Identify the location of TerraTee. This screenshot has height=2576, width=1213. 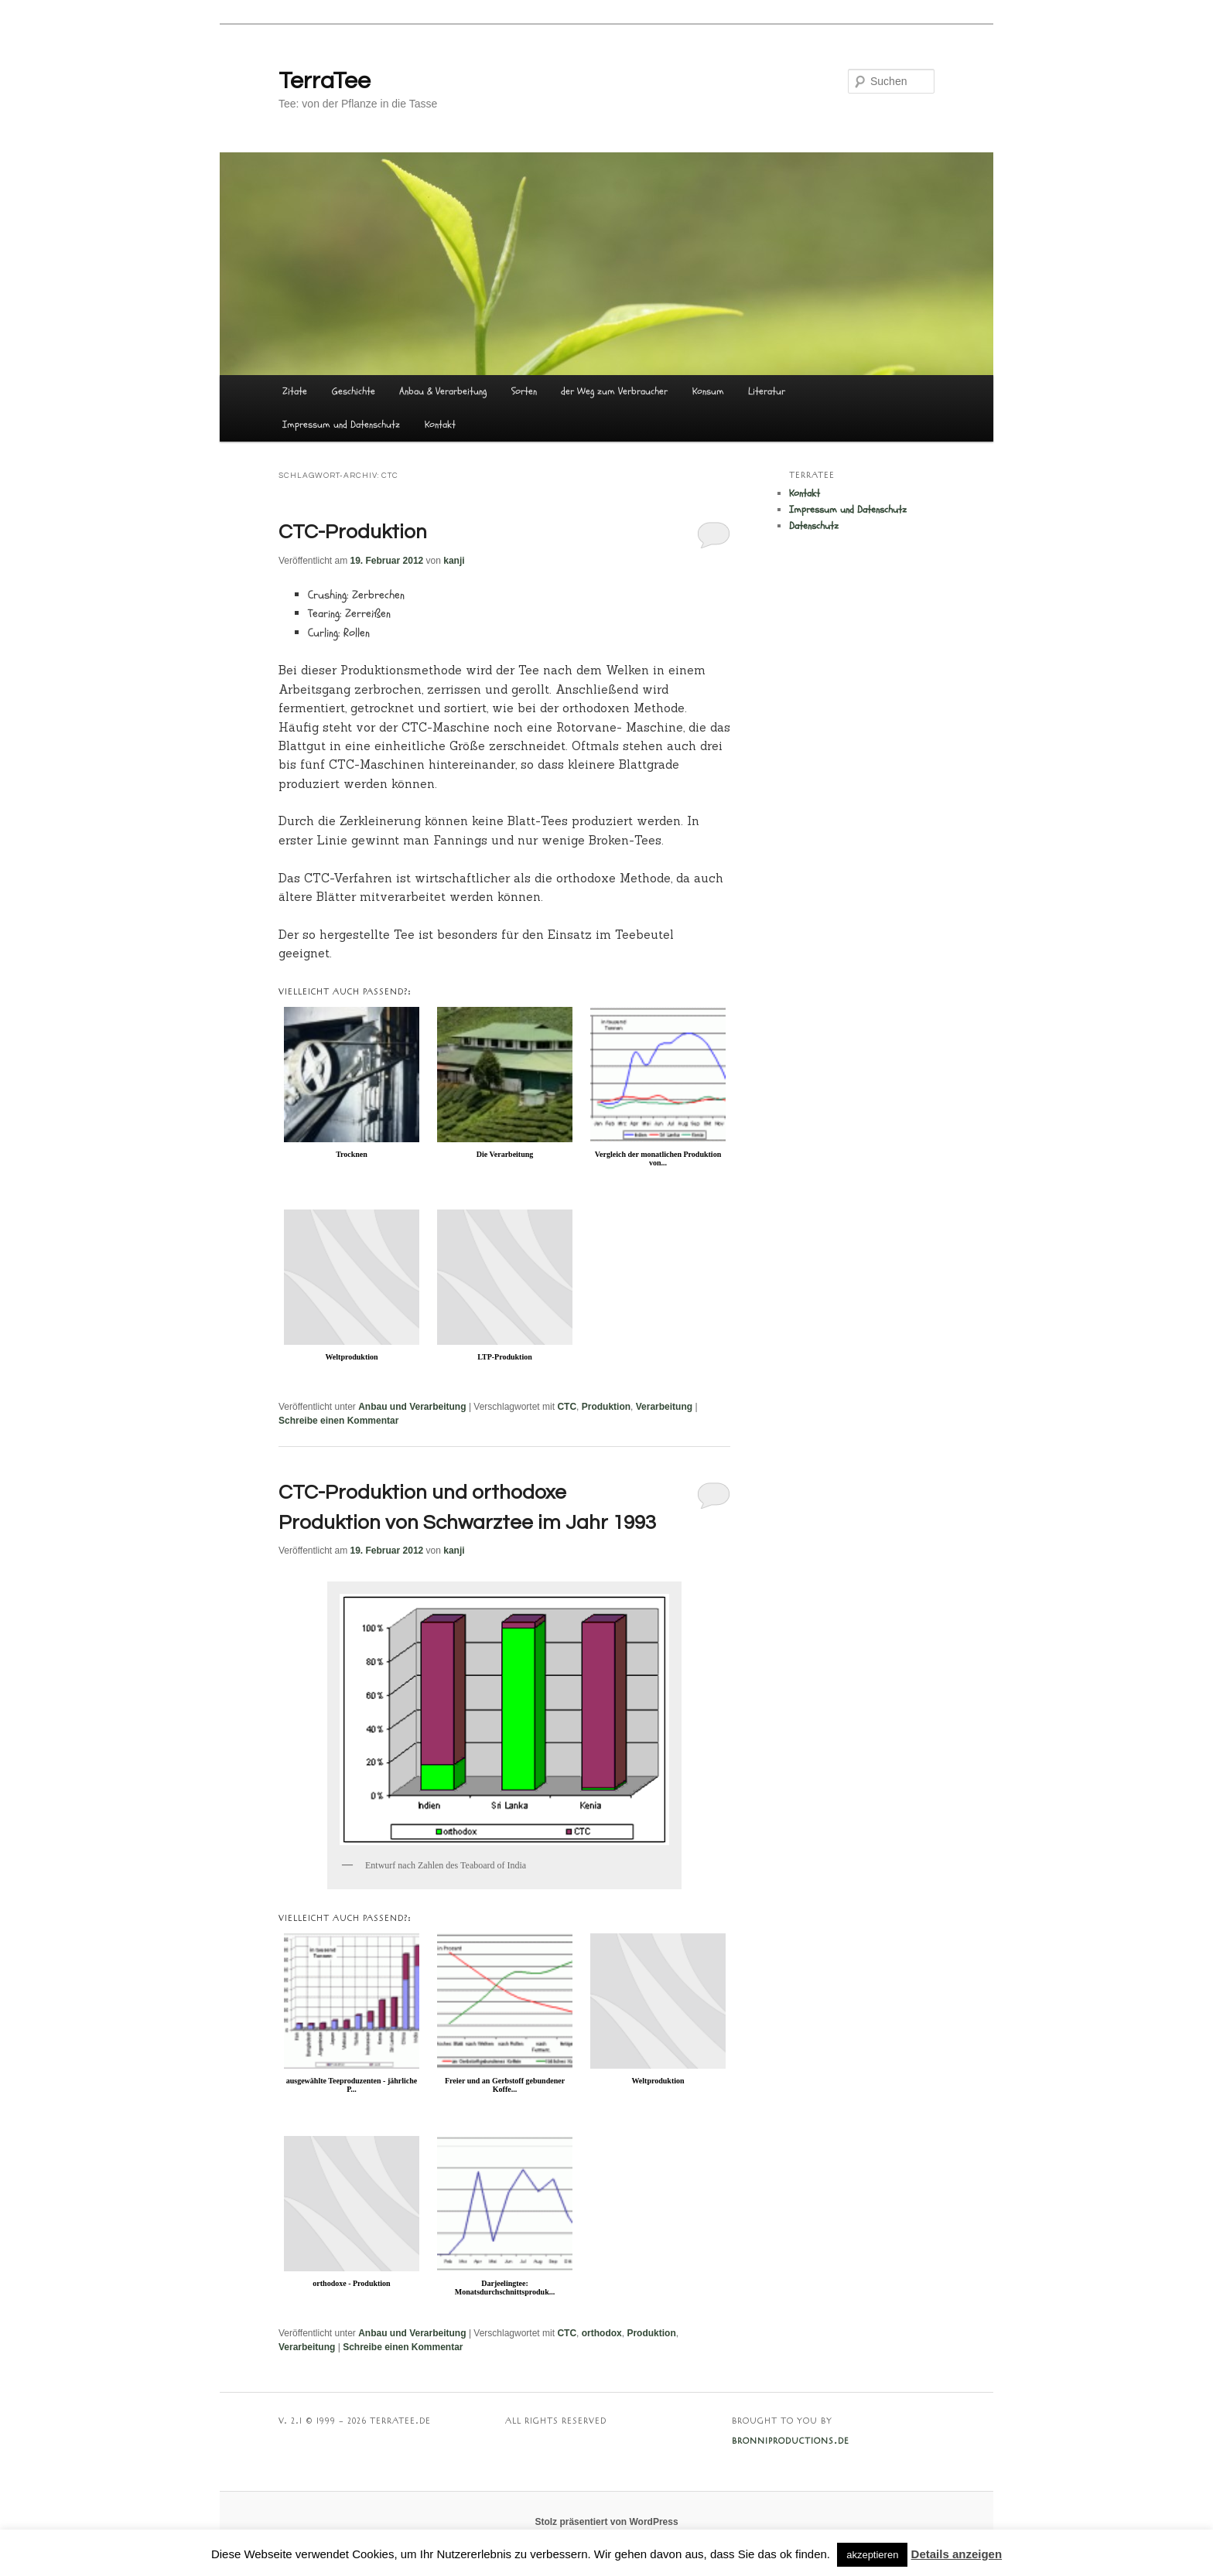
(324, 81).